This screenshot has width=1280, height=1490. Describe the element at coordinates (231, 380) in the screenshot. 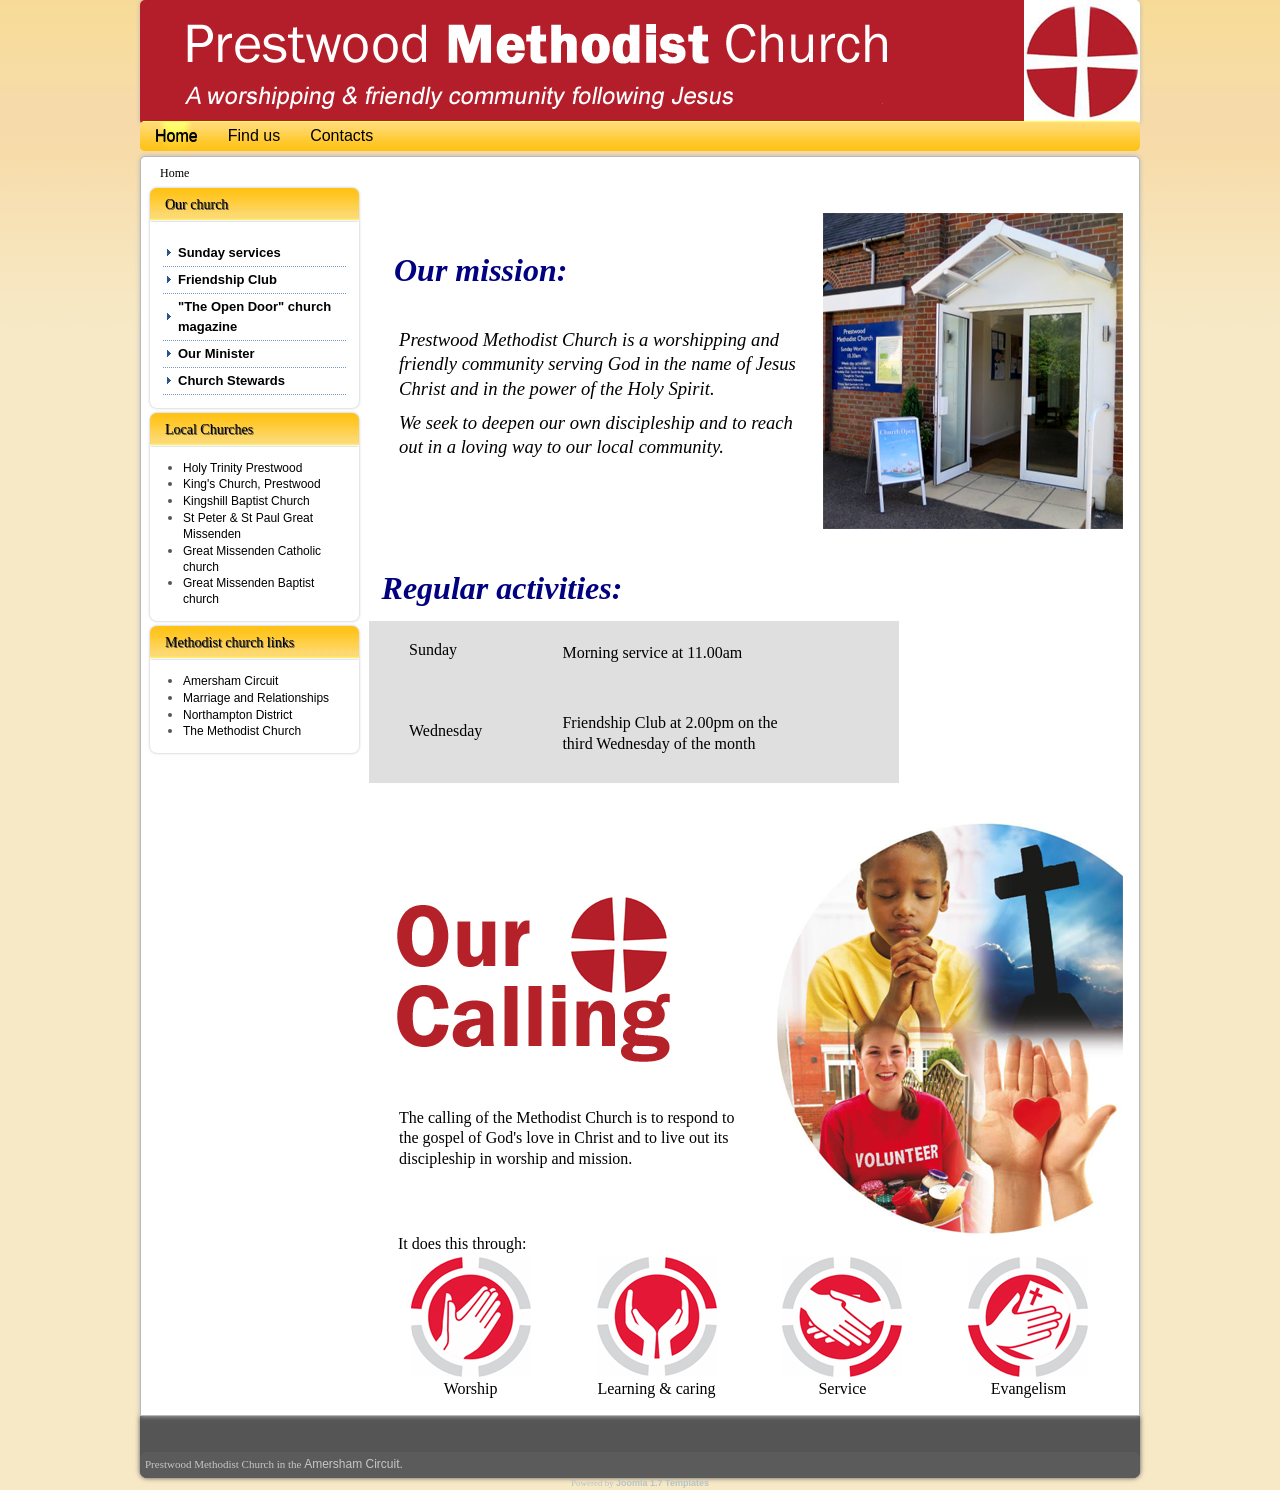

I see `Church Stewards` at that location.